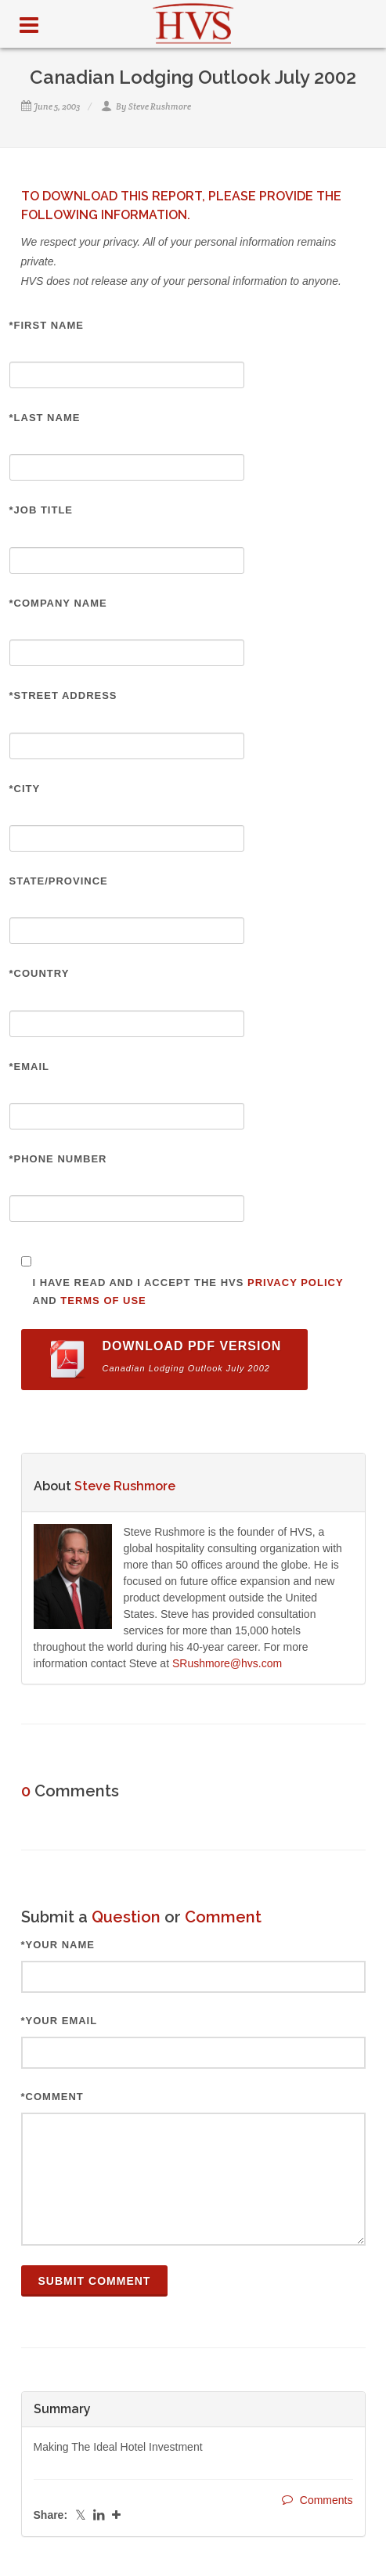 This screenshot has width=386, height=2576. Describe the element at coordinates (47, 325) in the screenshot. I see `*First Name` at that location.